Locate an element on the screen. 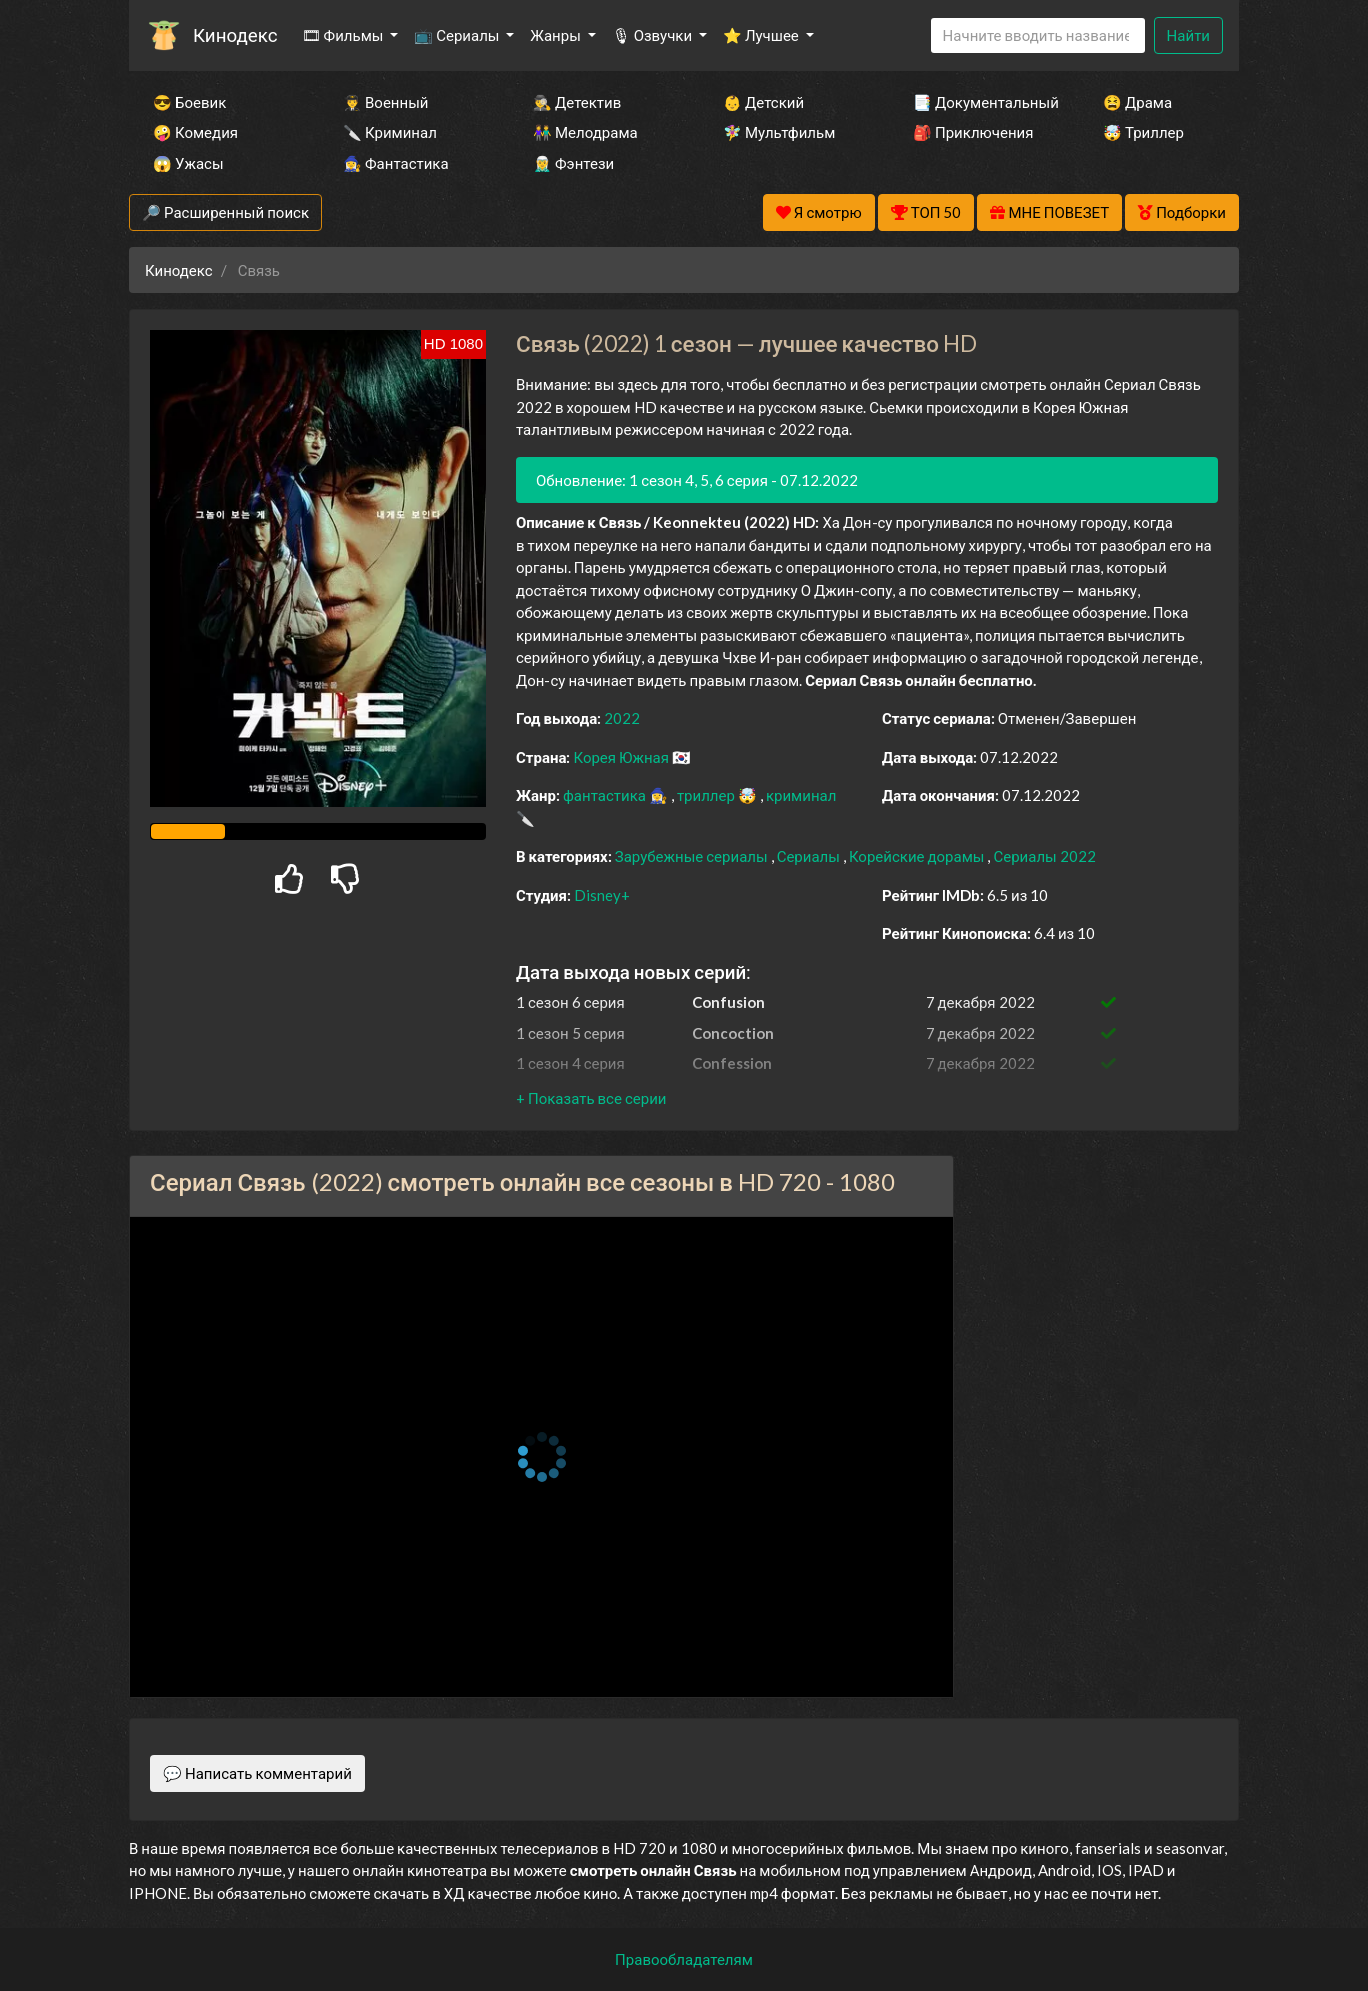  👶 Детский is located at coordinates (763, 102).